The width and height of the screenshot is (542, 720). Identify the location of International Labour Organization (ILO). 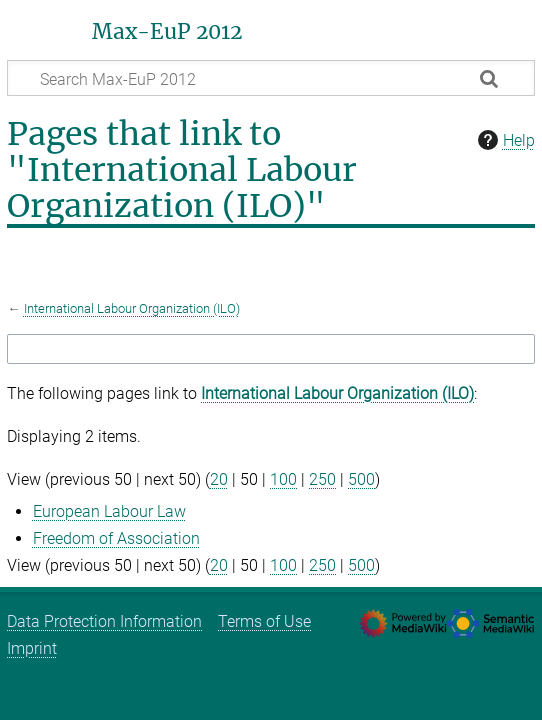
(132, 308).